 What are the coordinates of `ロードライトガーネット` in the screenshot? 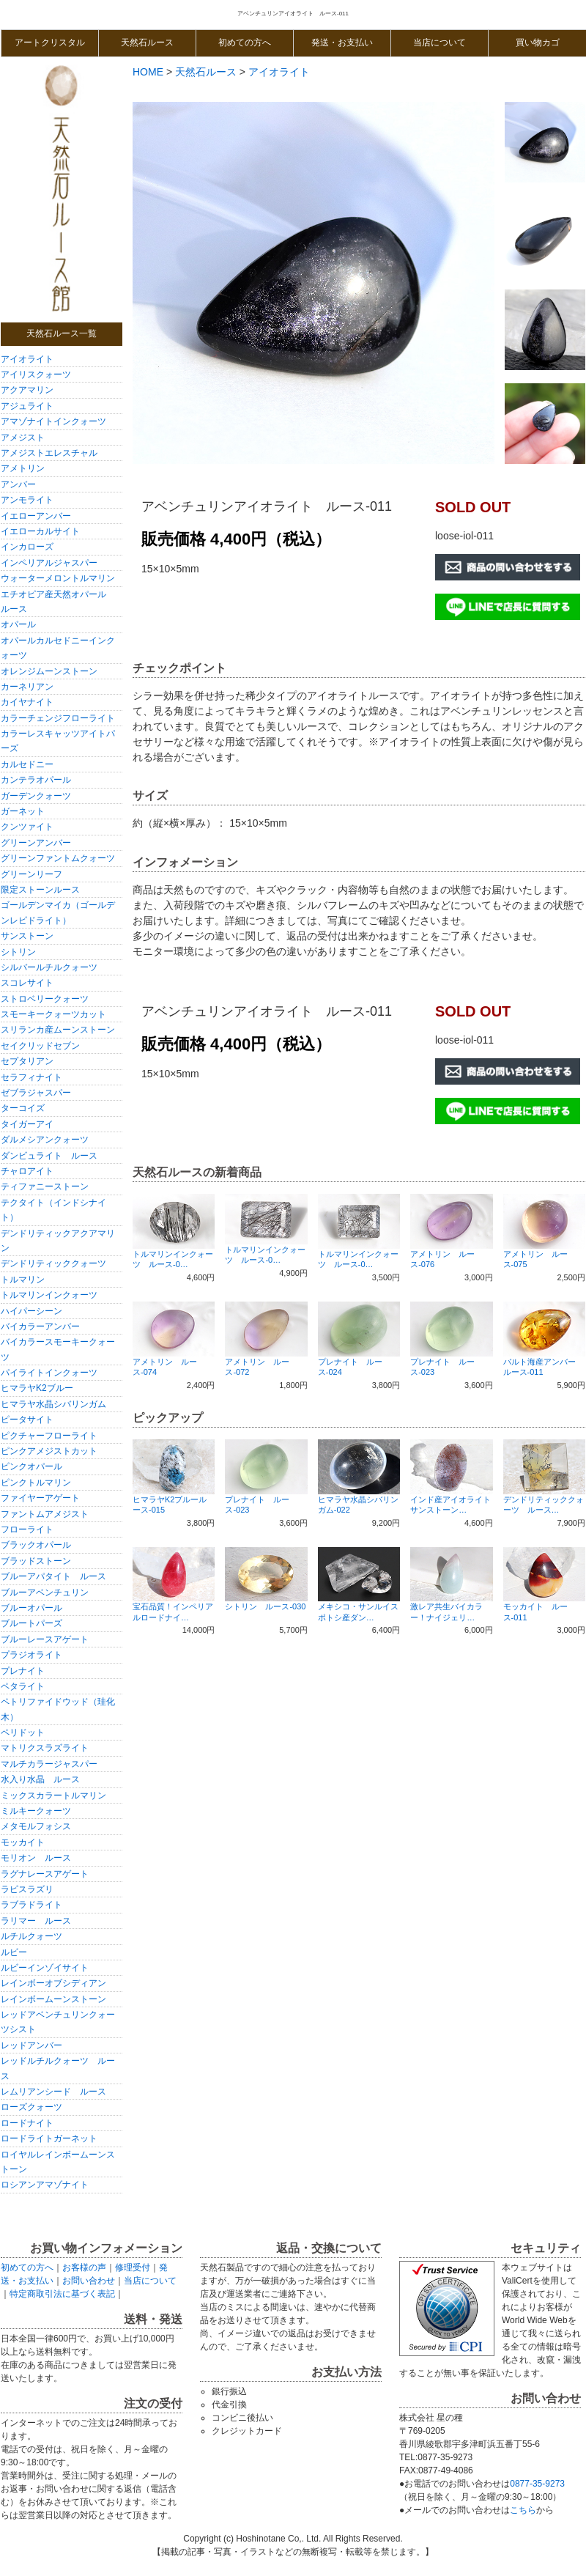 It's located at (49, 2138).